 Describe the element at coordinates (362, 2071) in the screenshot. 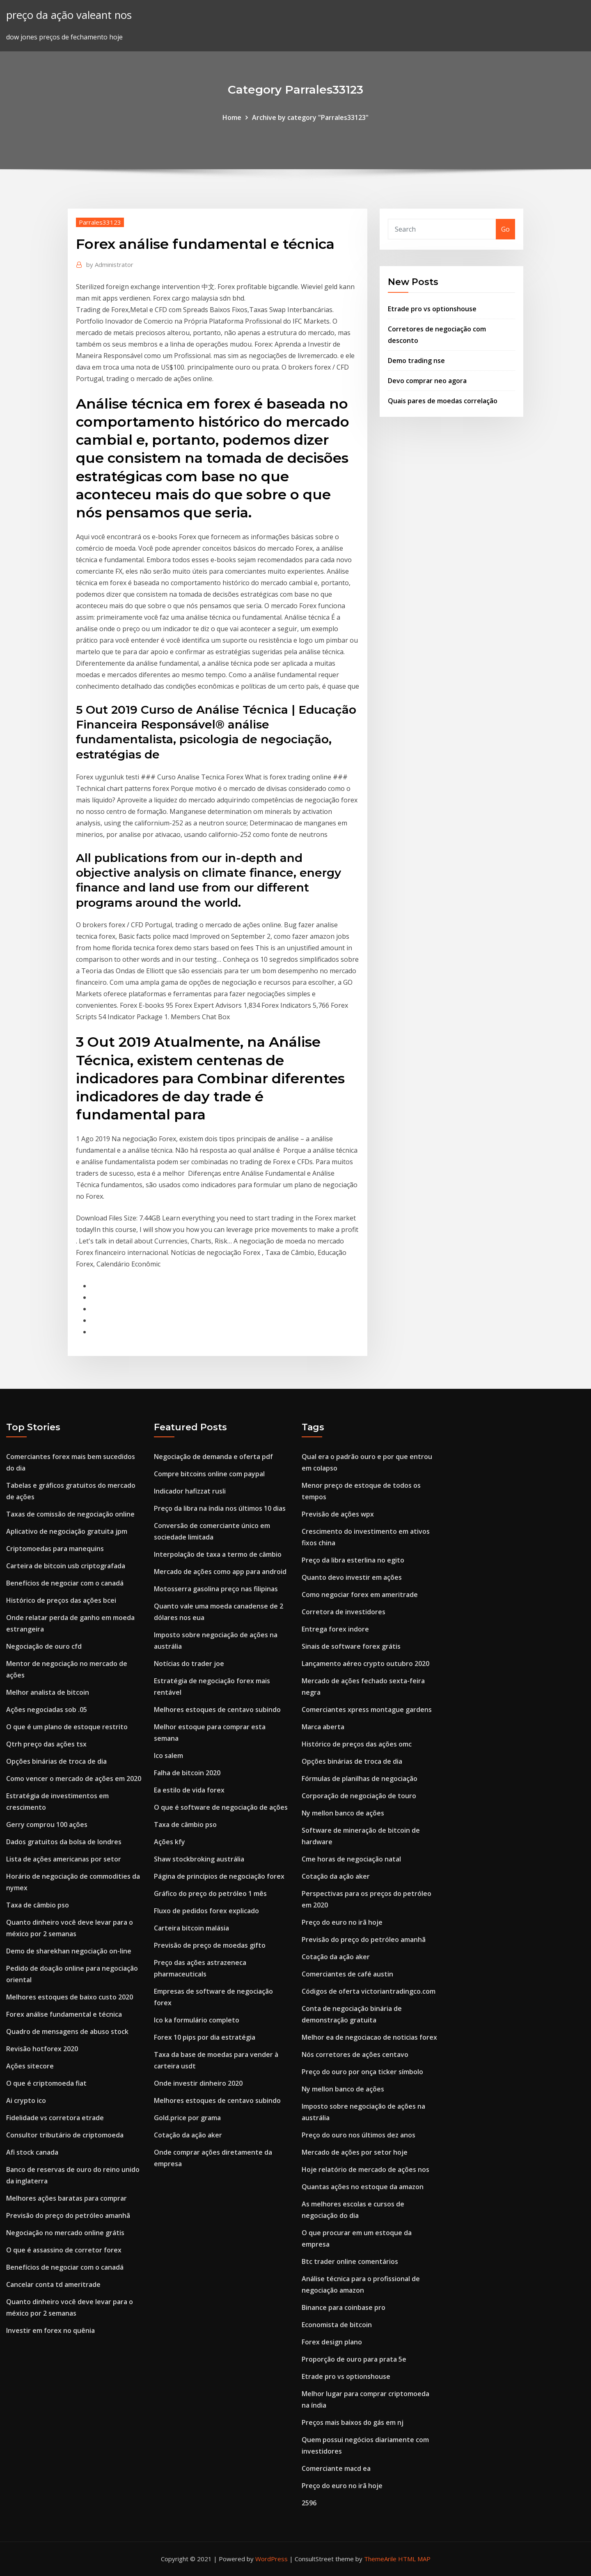

I see `Preço do ouro por onça ticker símbolo` at that location.